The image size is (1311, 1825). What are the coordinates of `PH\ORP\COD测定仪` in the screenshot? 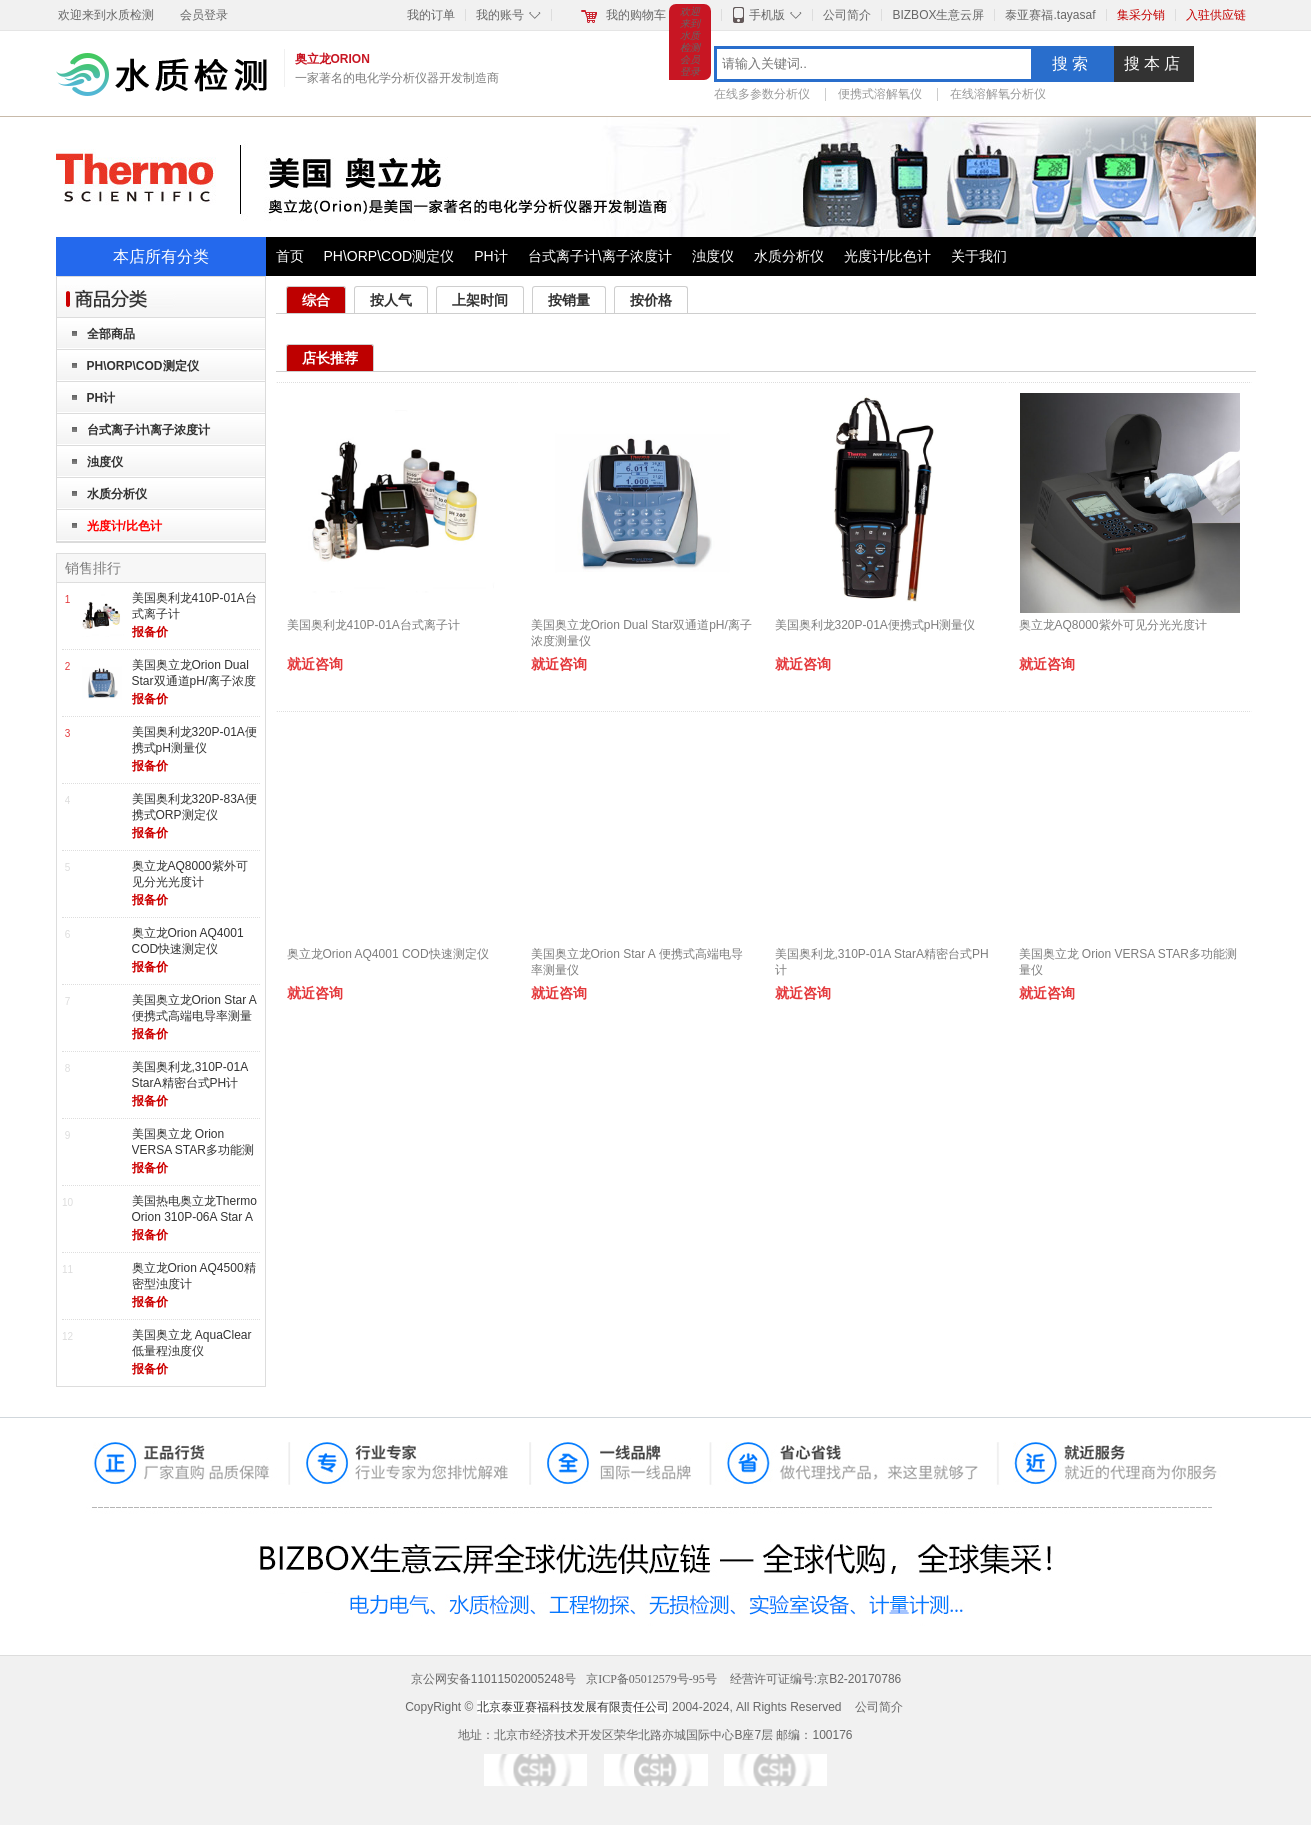 It's located at (389, 256).